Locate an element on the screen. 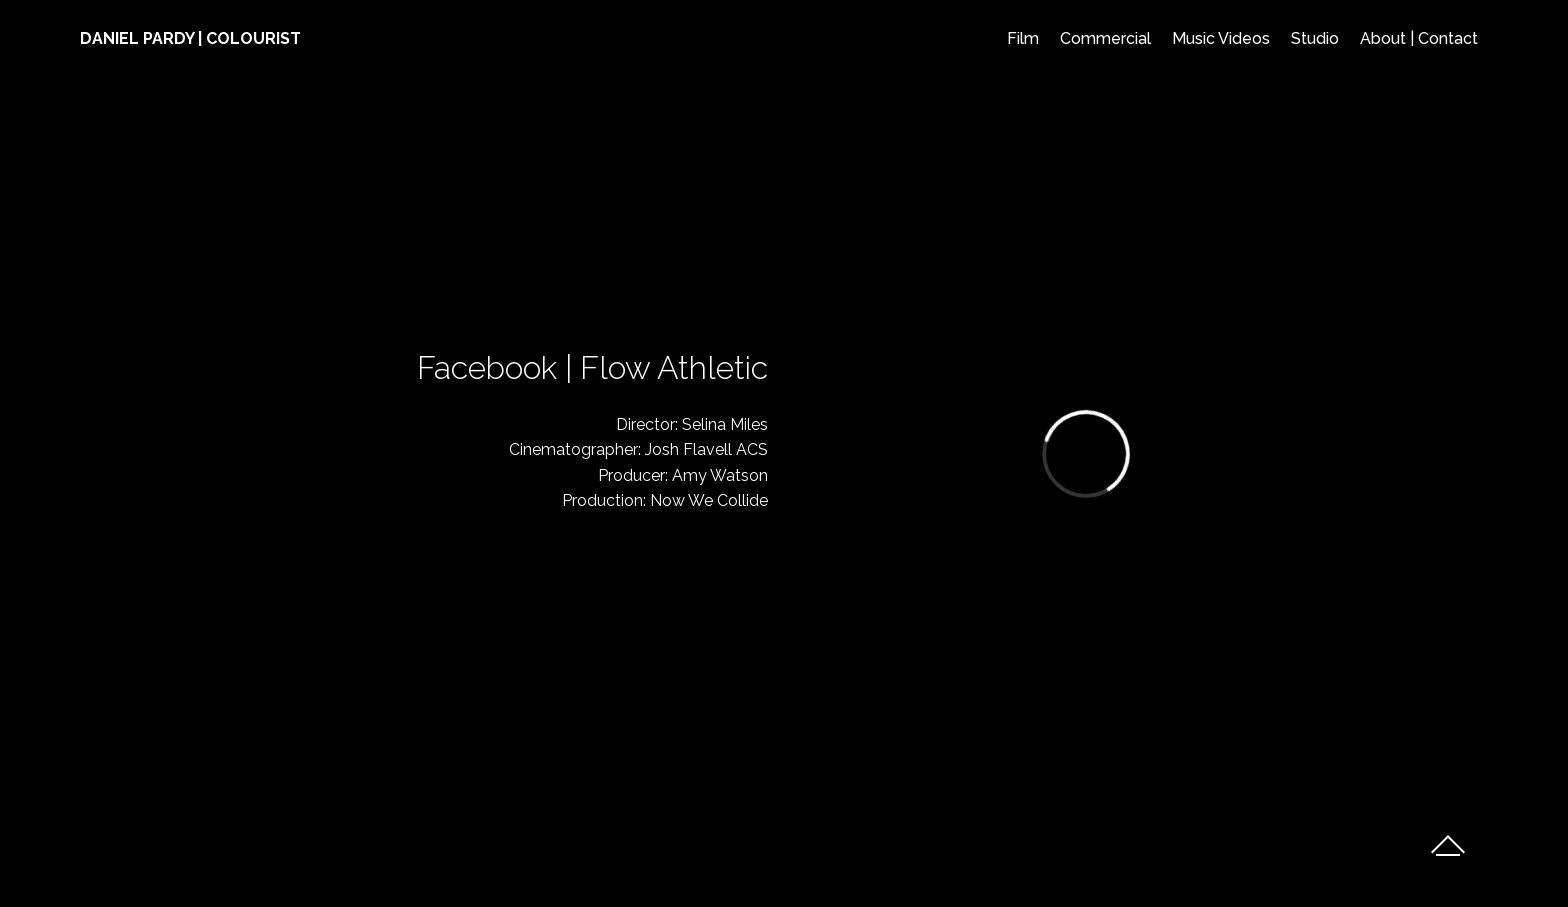 This screenshot has width=1568, height=907. Studio is located at coordinates (1315, 38).